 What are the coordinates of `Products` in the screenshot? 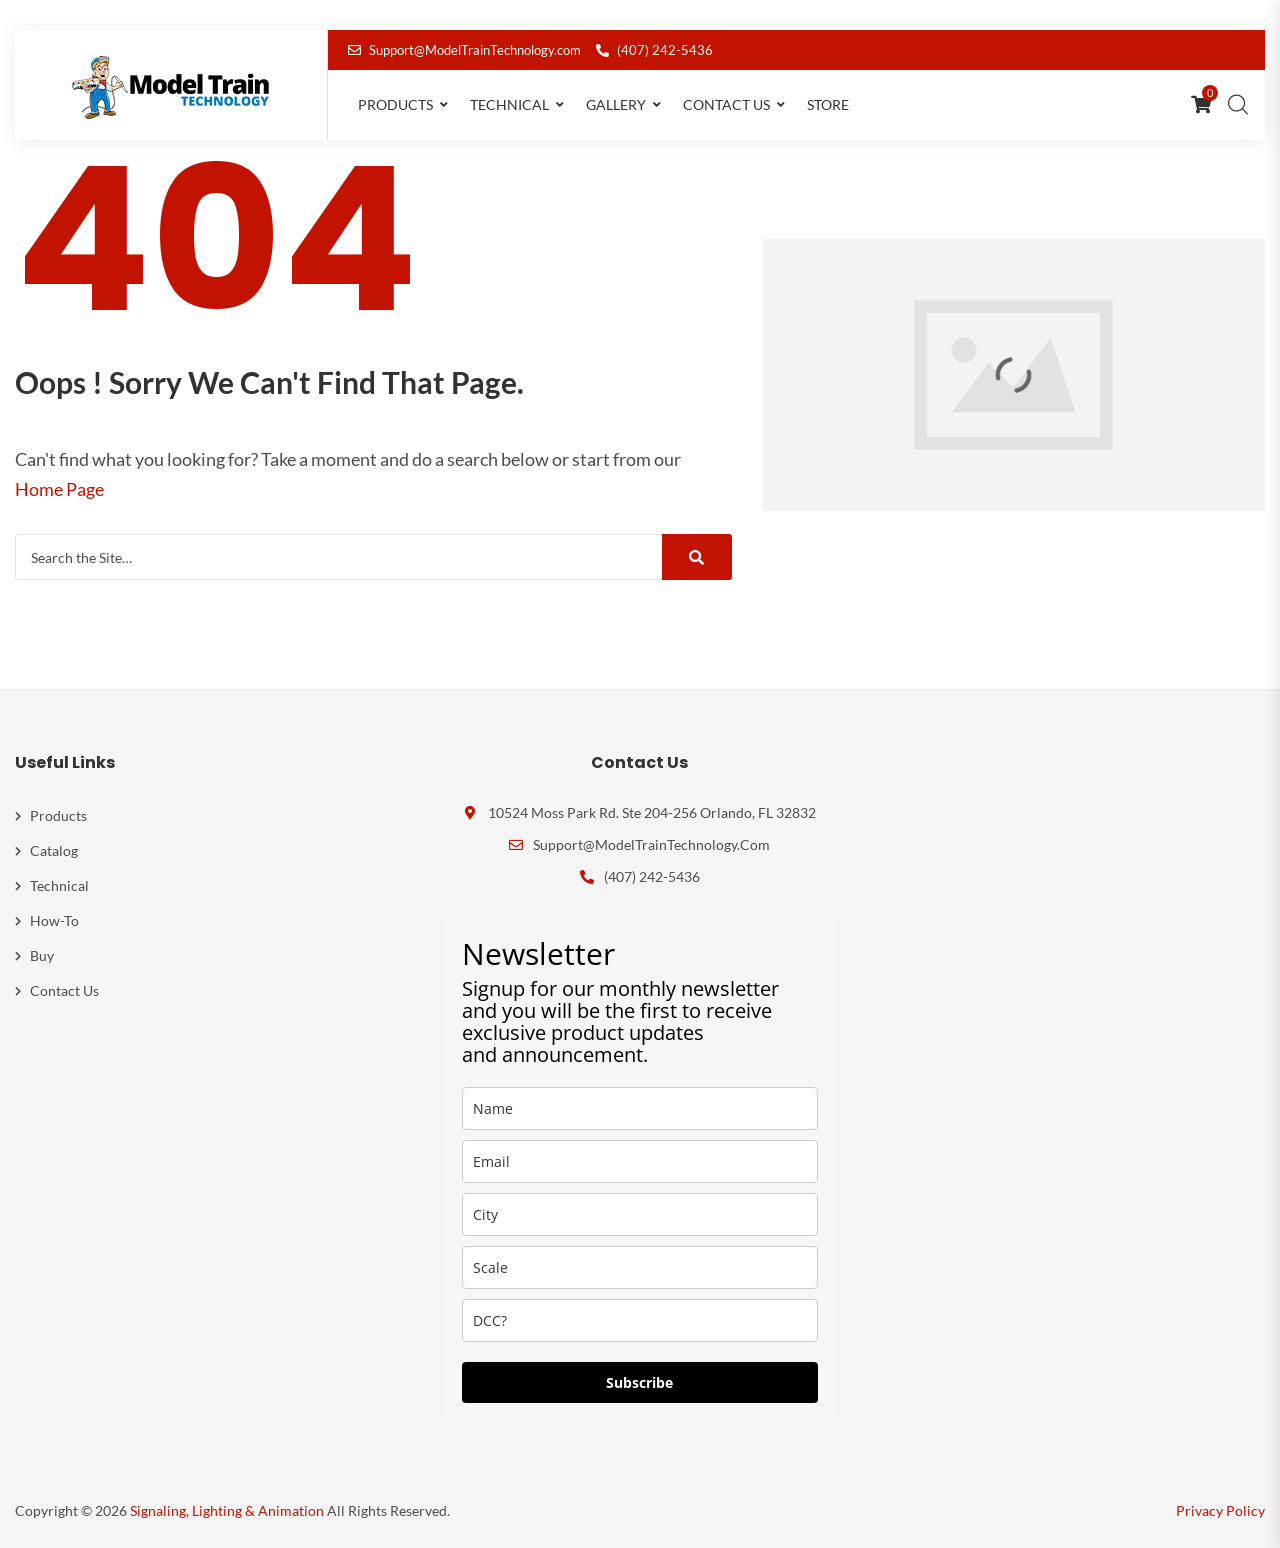 It's located at (395, 104).